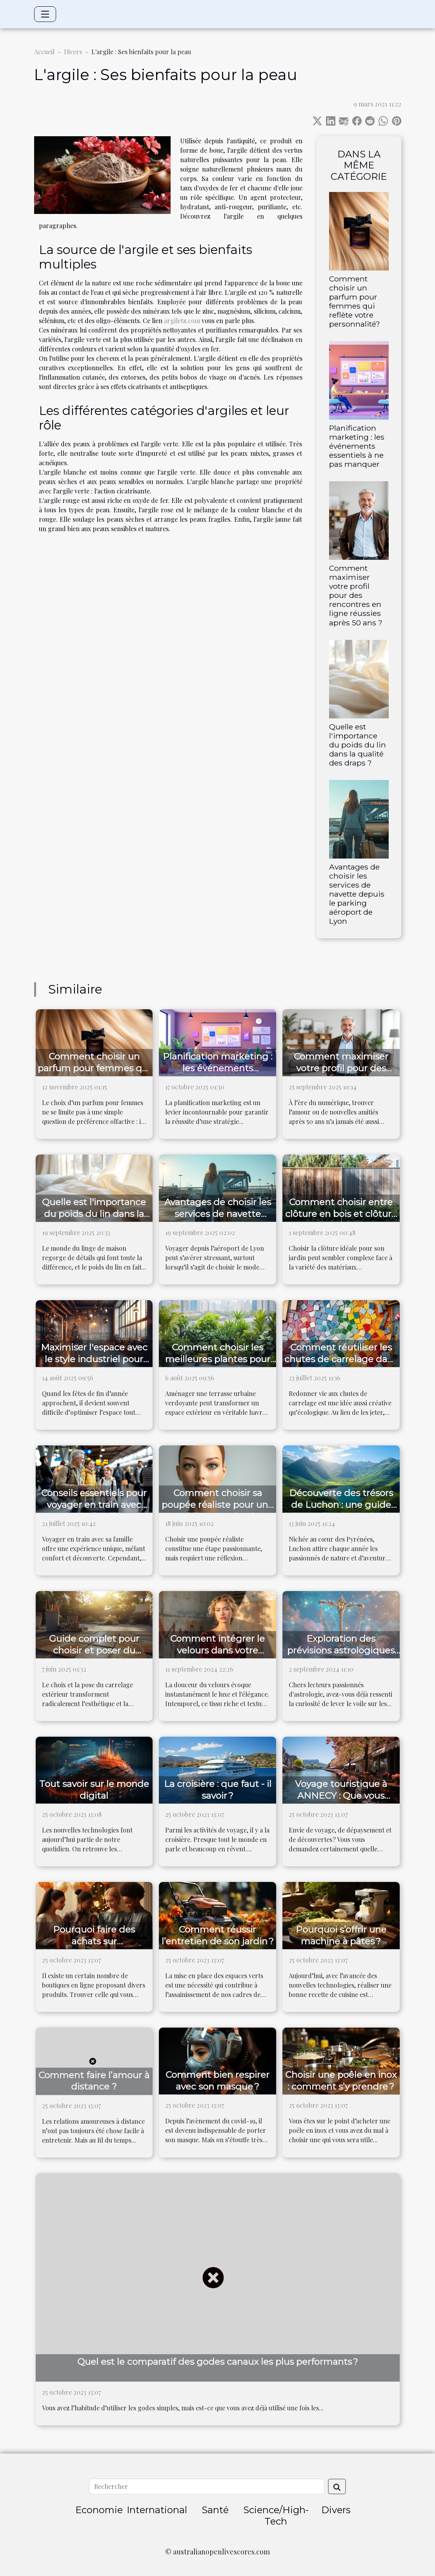  Describe the element at coordinates (341, 1935) in the screenshot. I see `Pourquoi s’offrir une machine à pâtes ?` at that location.